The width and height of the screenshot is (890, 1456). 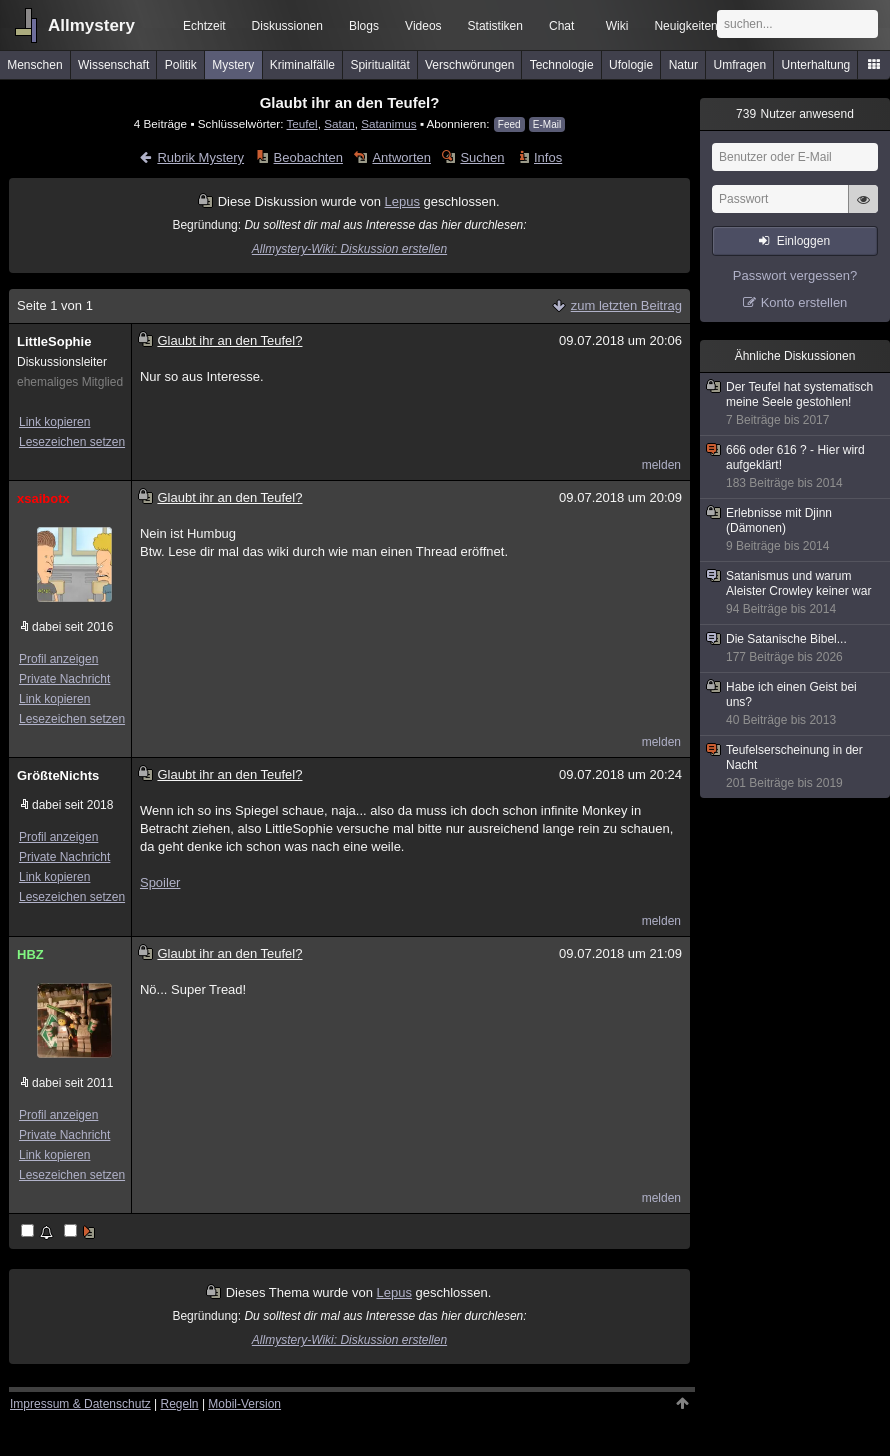 I want to click on GrößteNichts, so click(x=58, y=775).